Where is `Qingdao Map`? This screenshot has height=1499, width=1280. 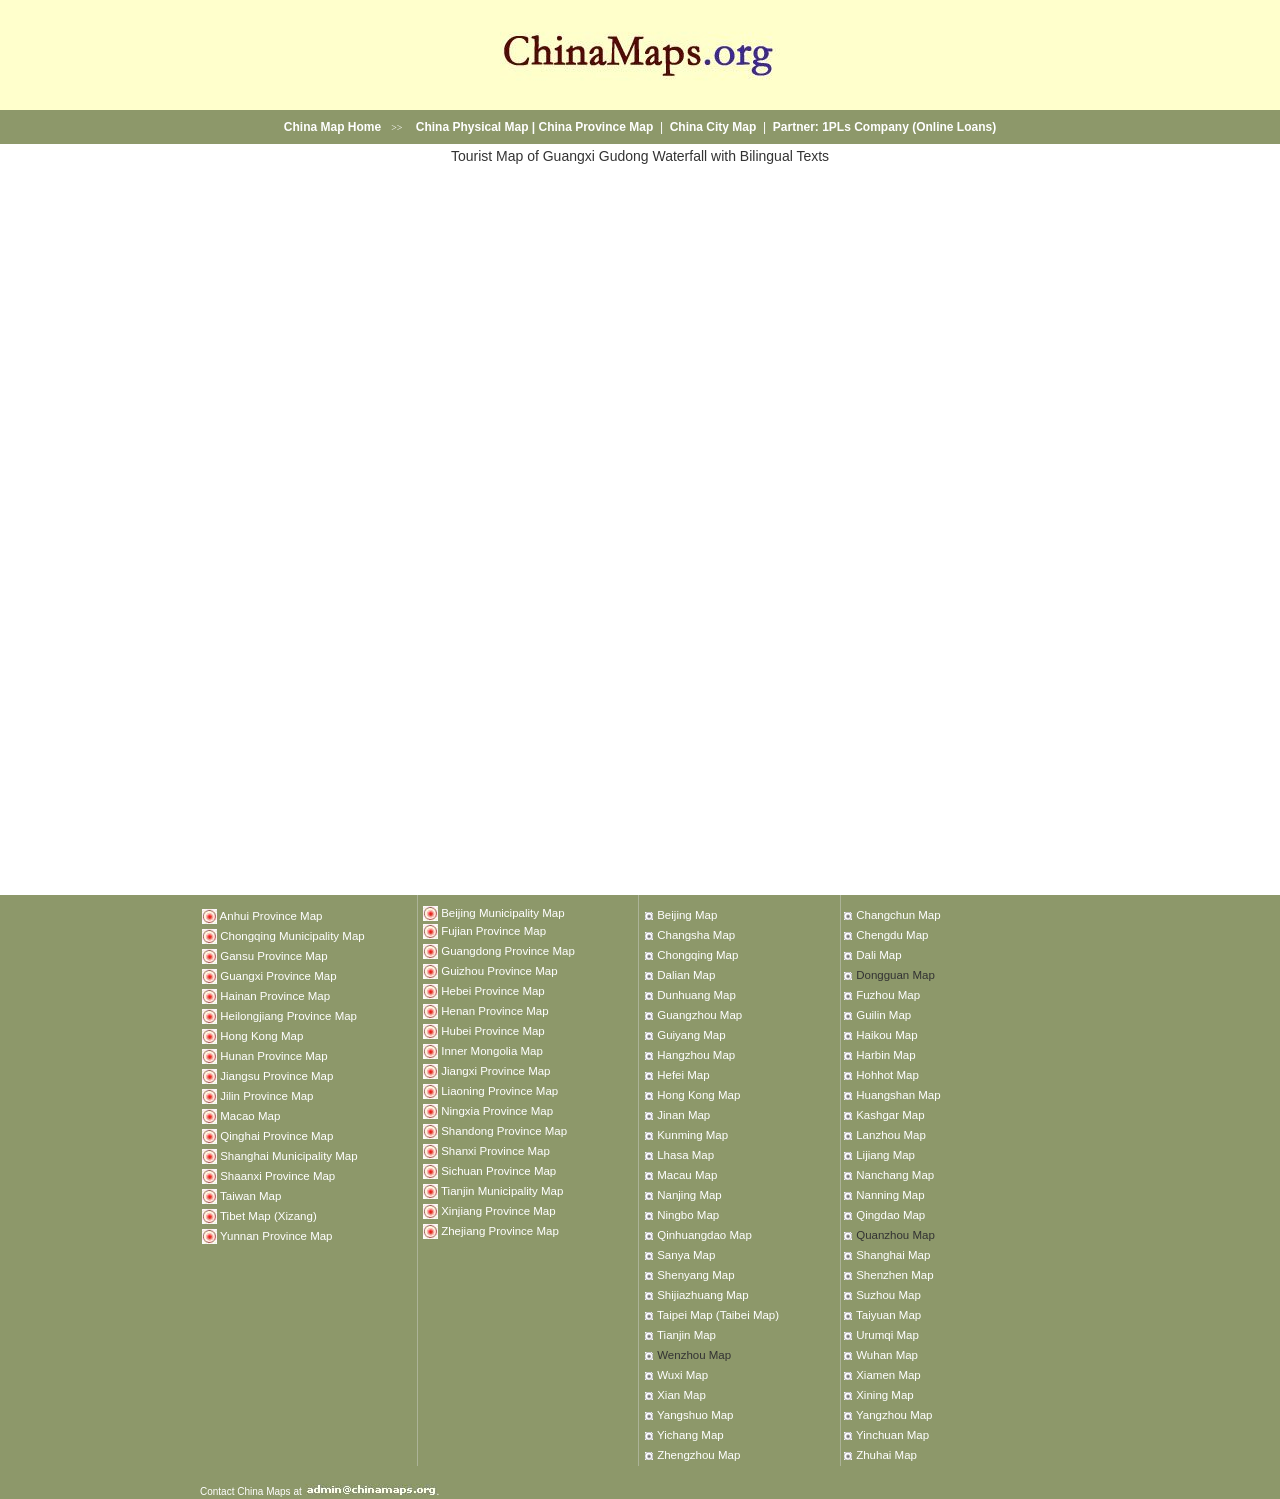
Qingdao Map is located at coordinates (890, 1215).